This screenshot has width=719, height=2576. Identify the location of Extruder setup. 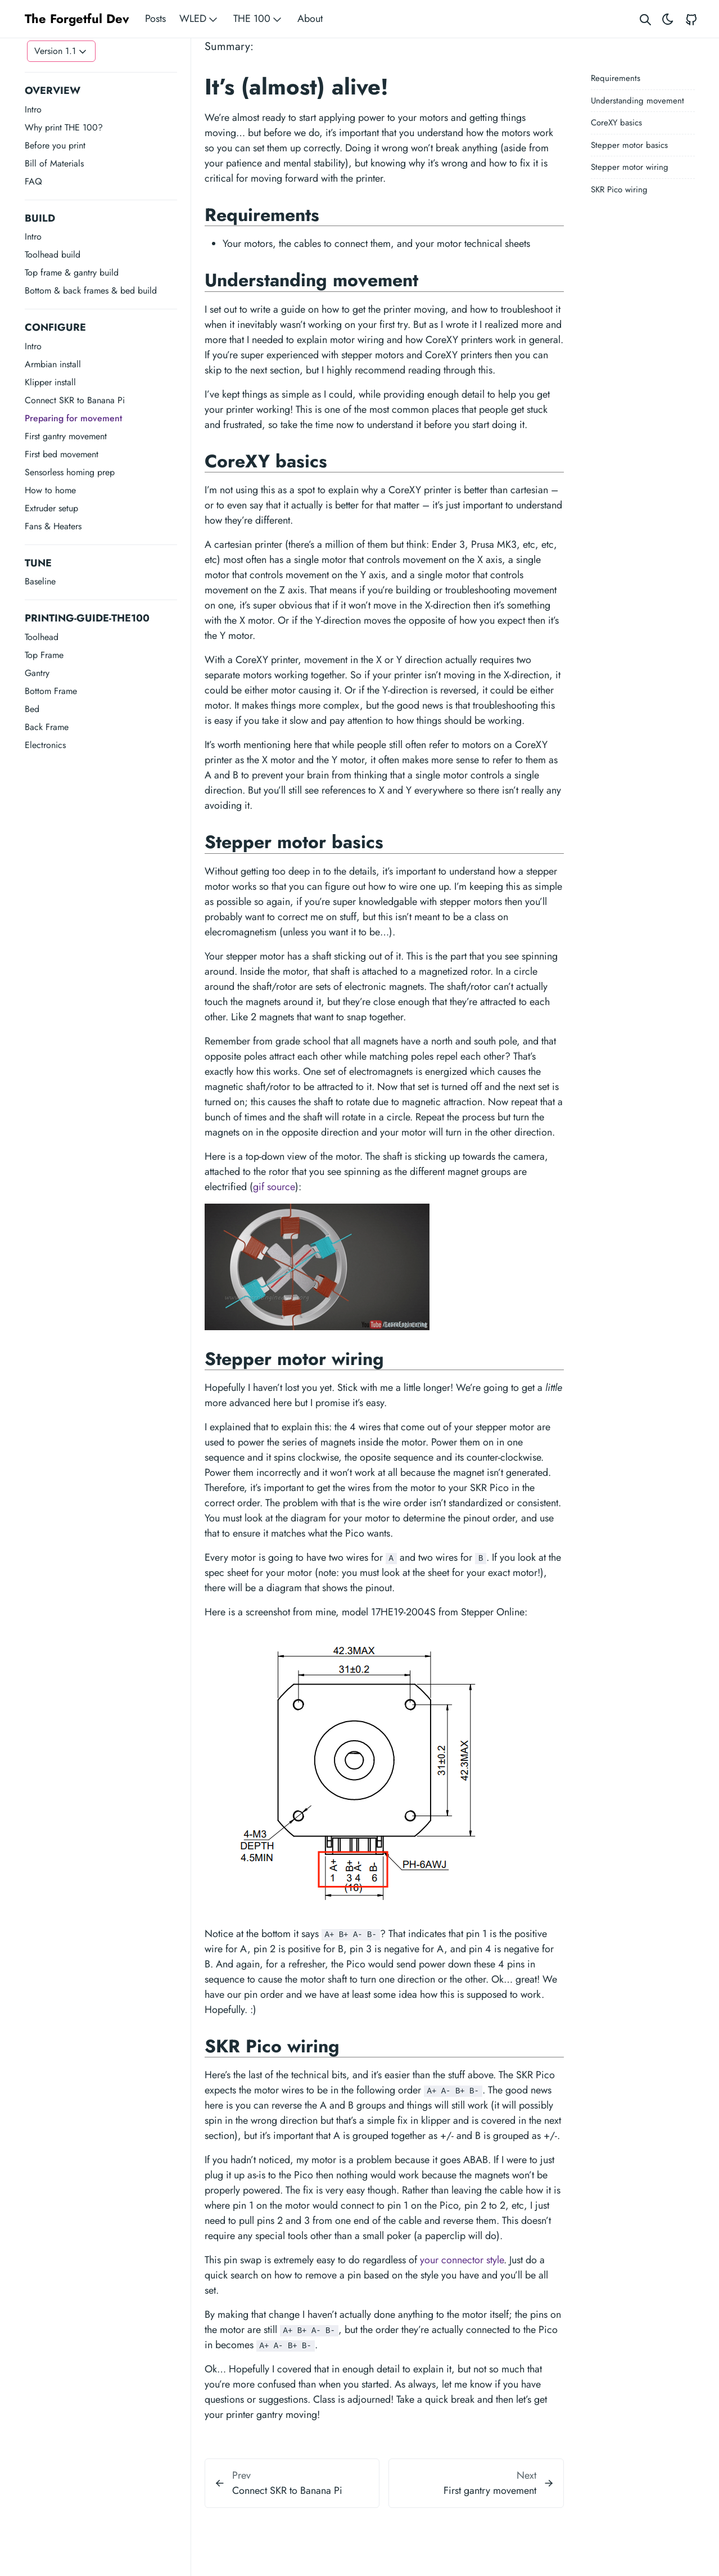
(51, 508).